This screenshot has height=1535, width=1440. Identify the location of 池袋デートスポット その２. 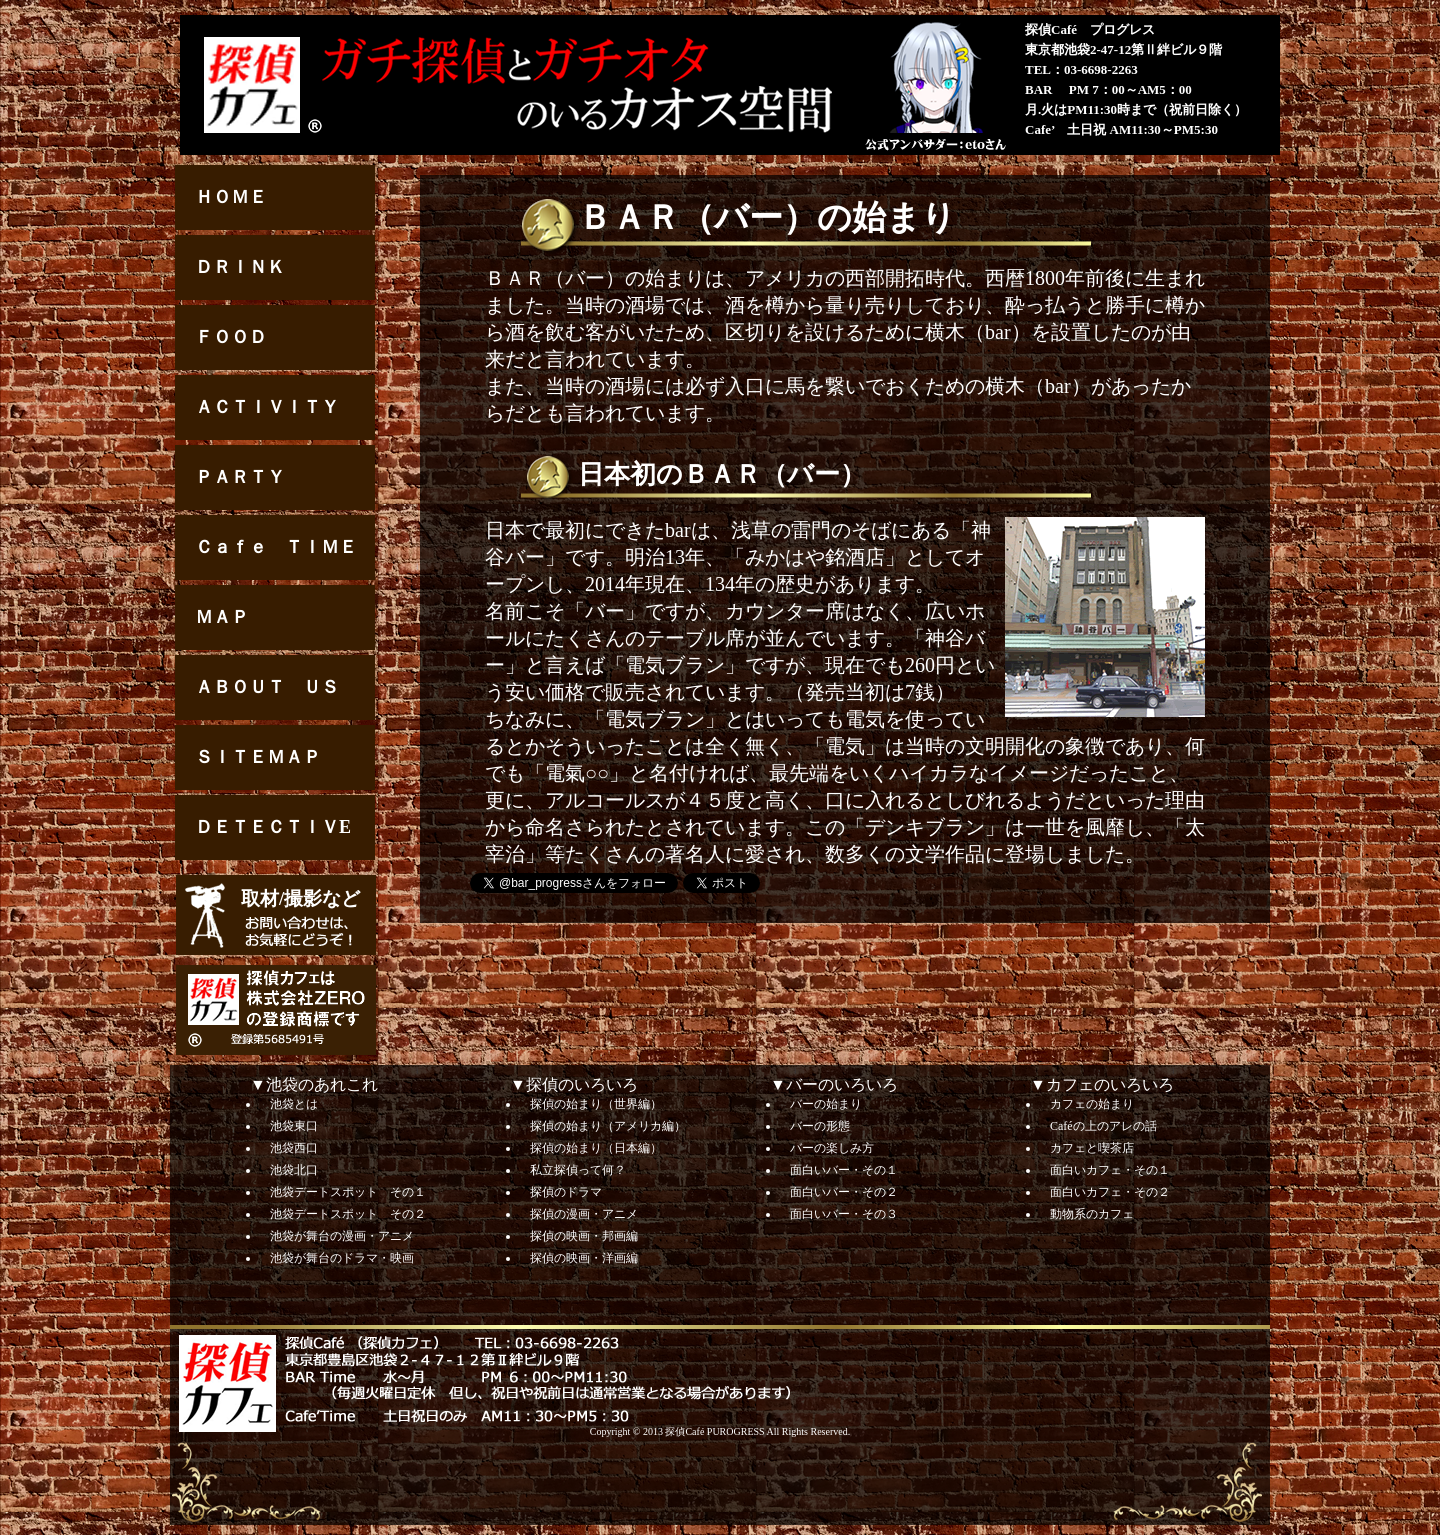
(348, 1214).